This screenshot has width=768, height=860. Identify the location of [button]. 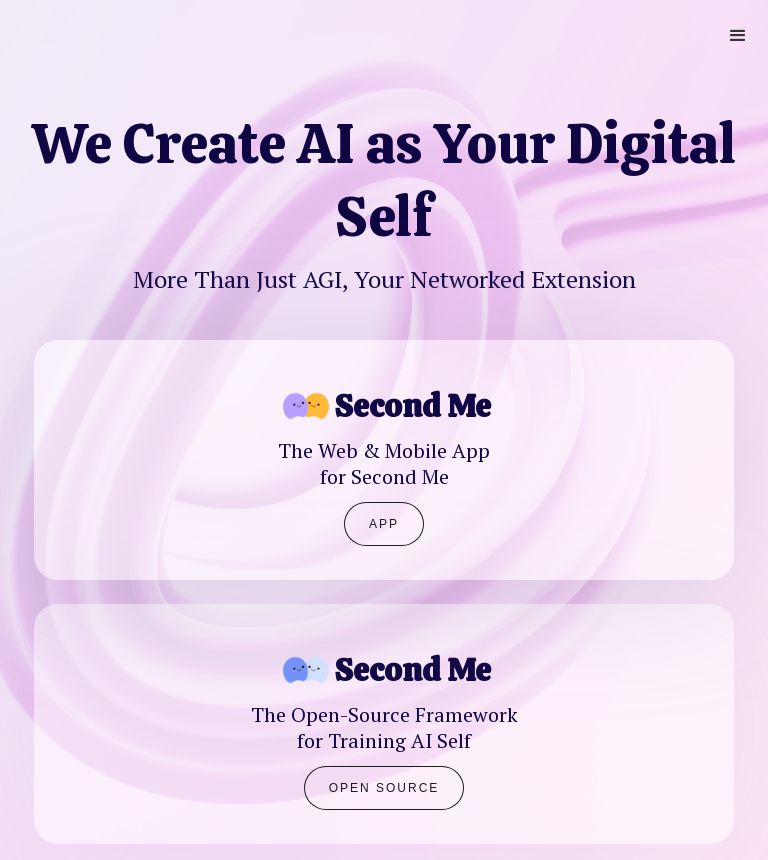
(738, 36).